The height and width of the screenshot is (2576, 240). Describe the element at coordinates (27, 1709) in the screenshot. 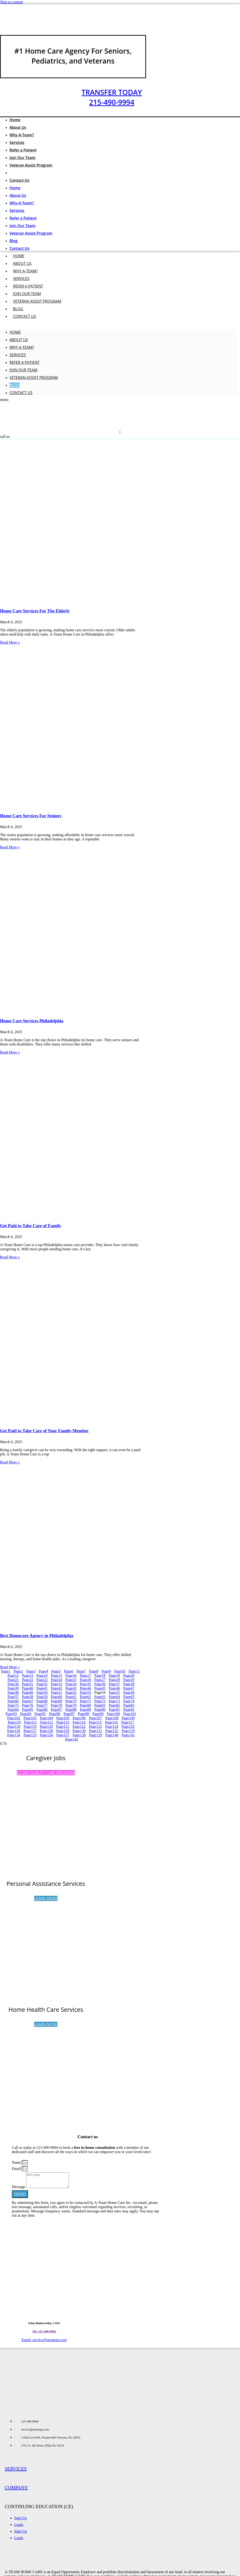

I see `85` at that location.